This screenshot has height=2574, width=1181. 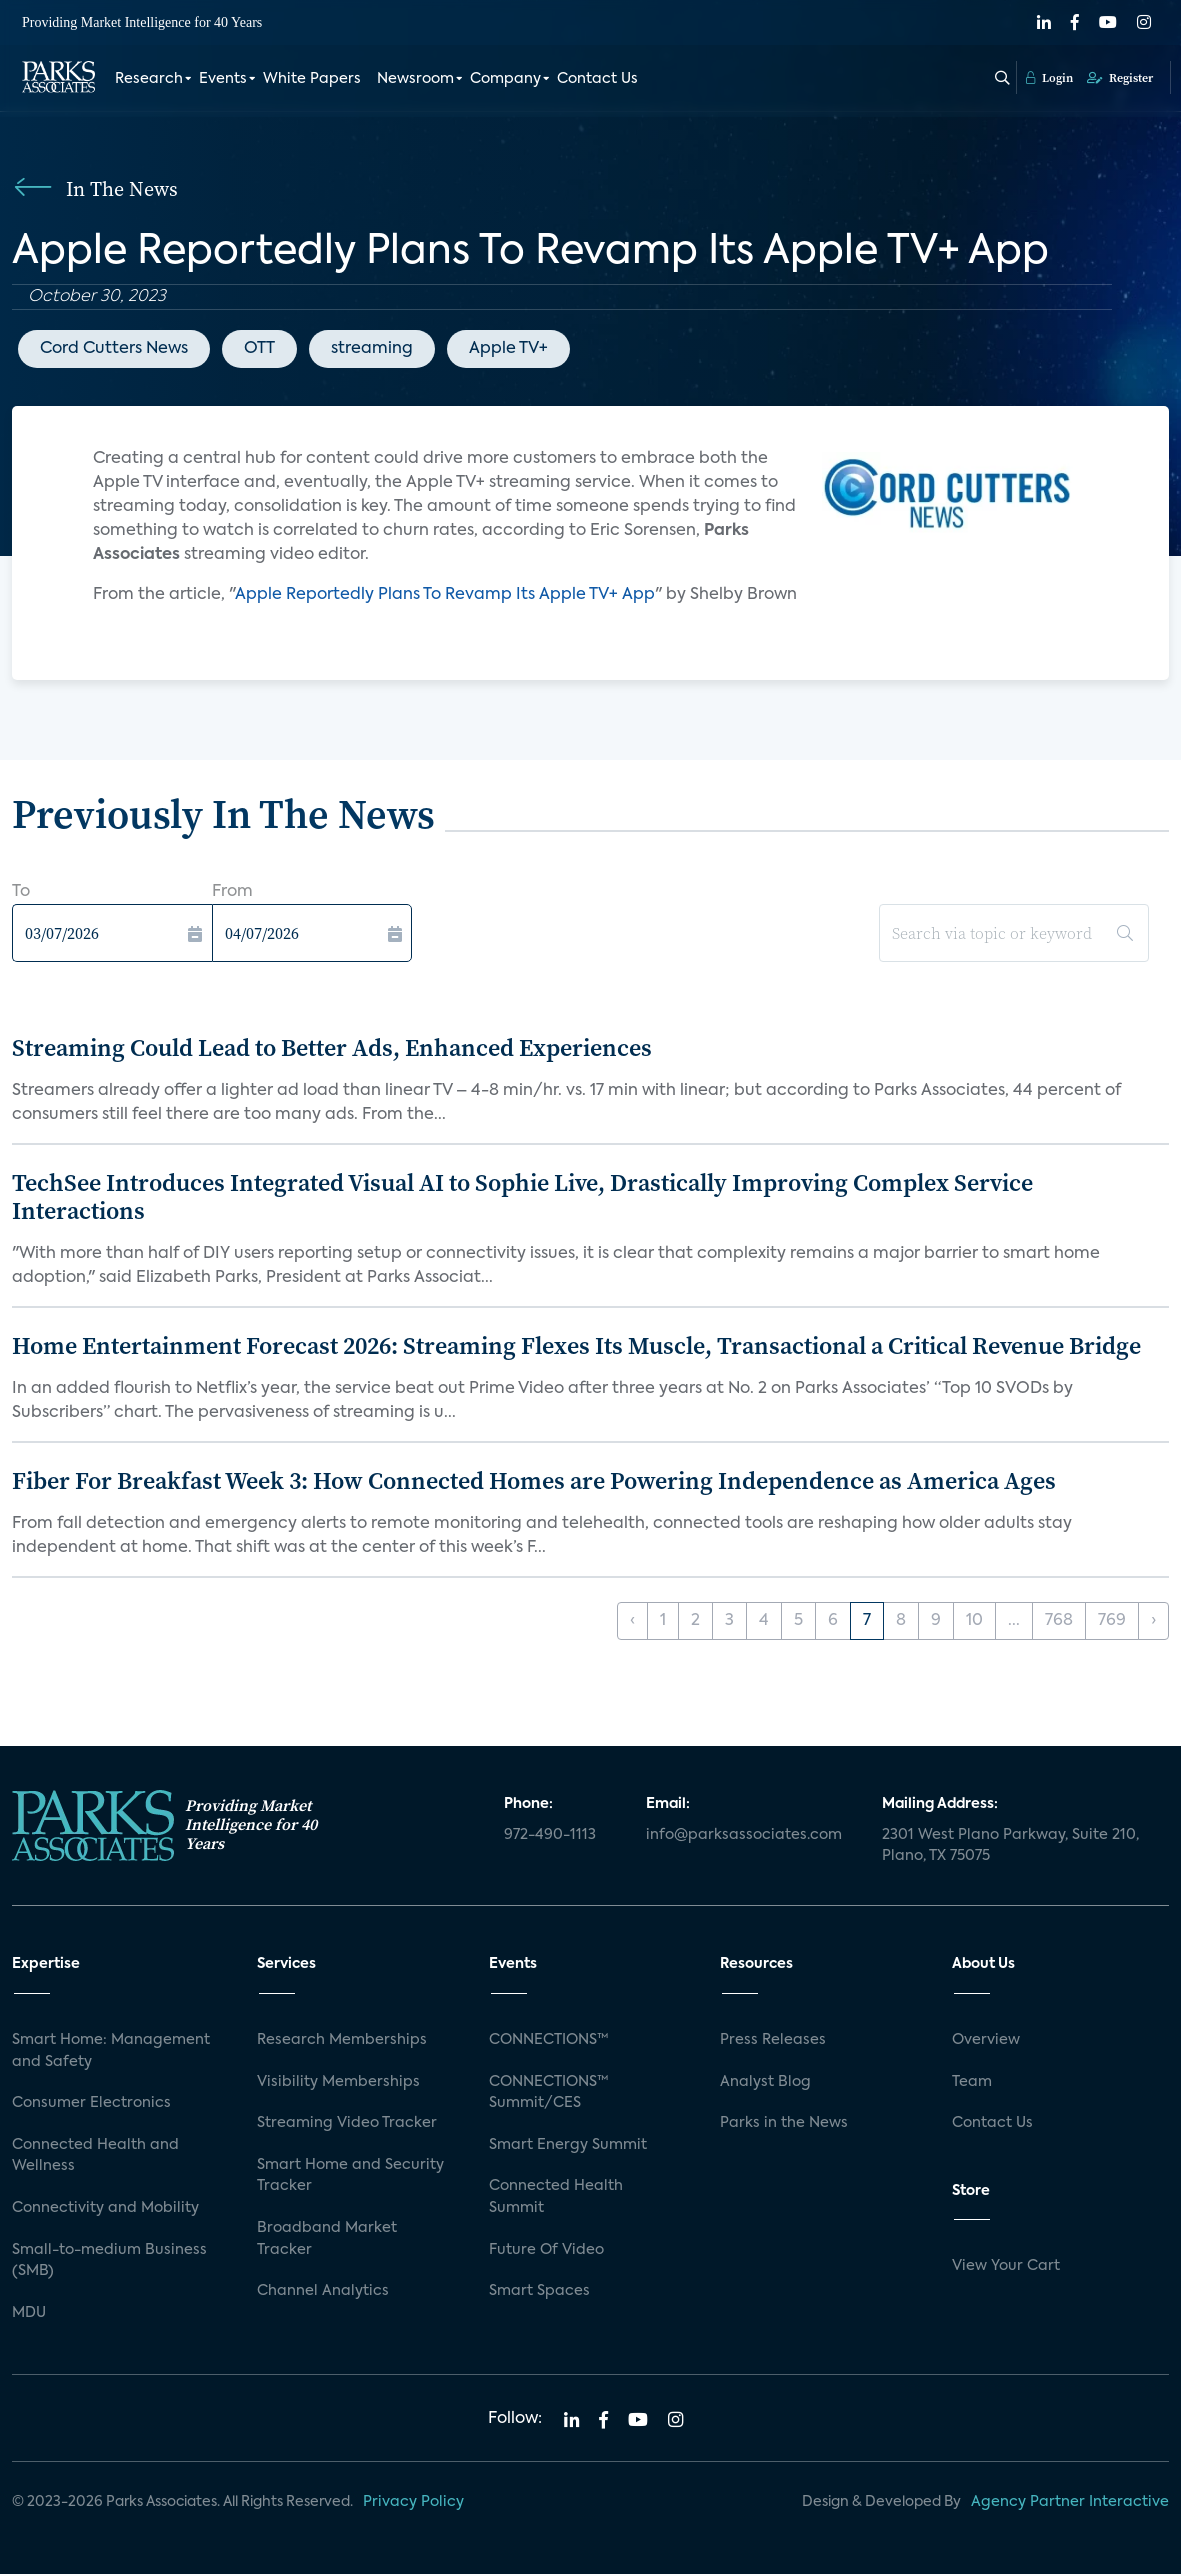 I want to click on Research Memberships, so click(x=342, y=2040).